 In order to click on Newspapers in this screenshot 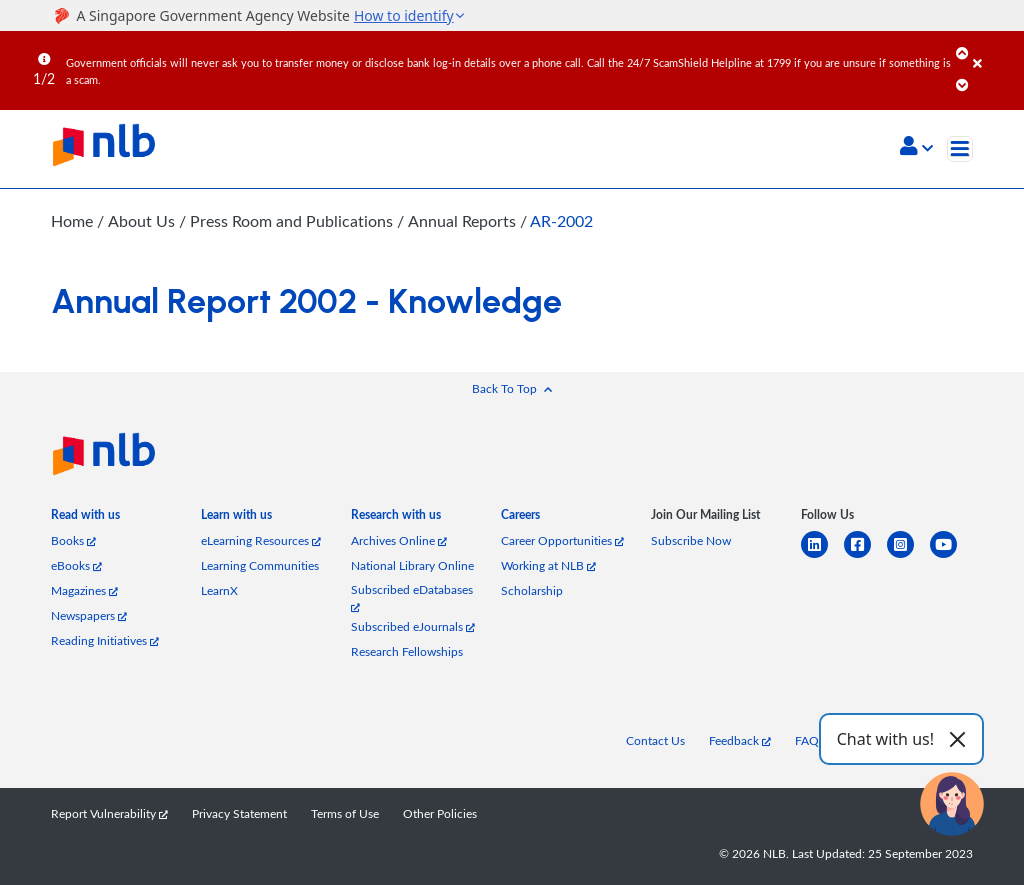, I will do `click(89, 615)`.